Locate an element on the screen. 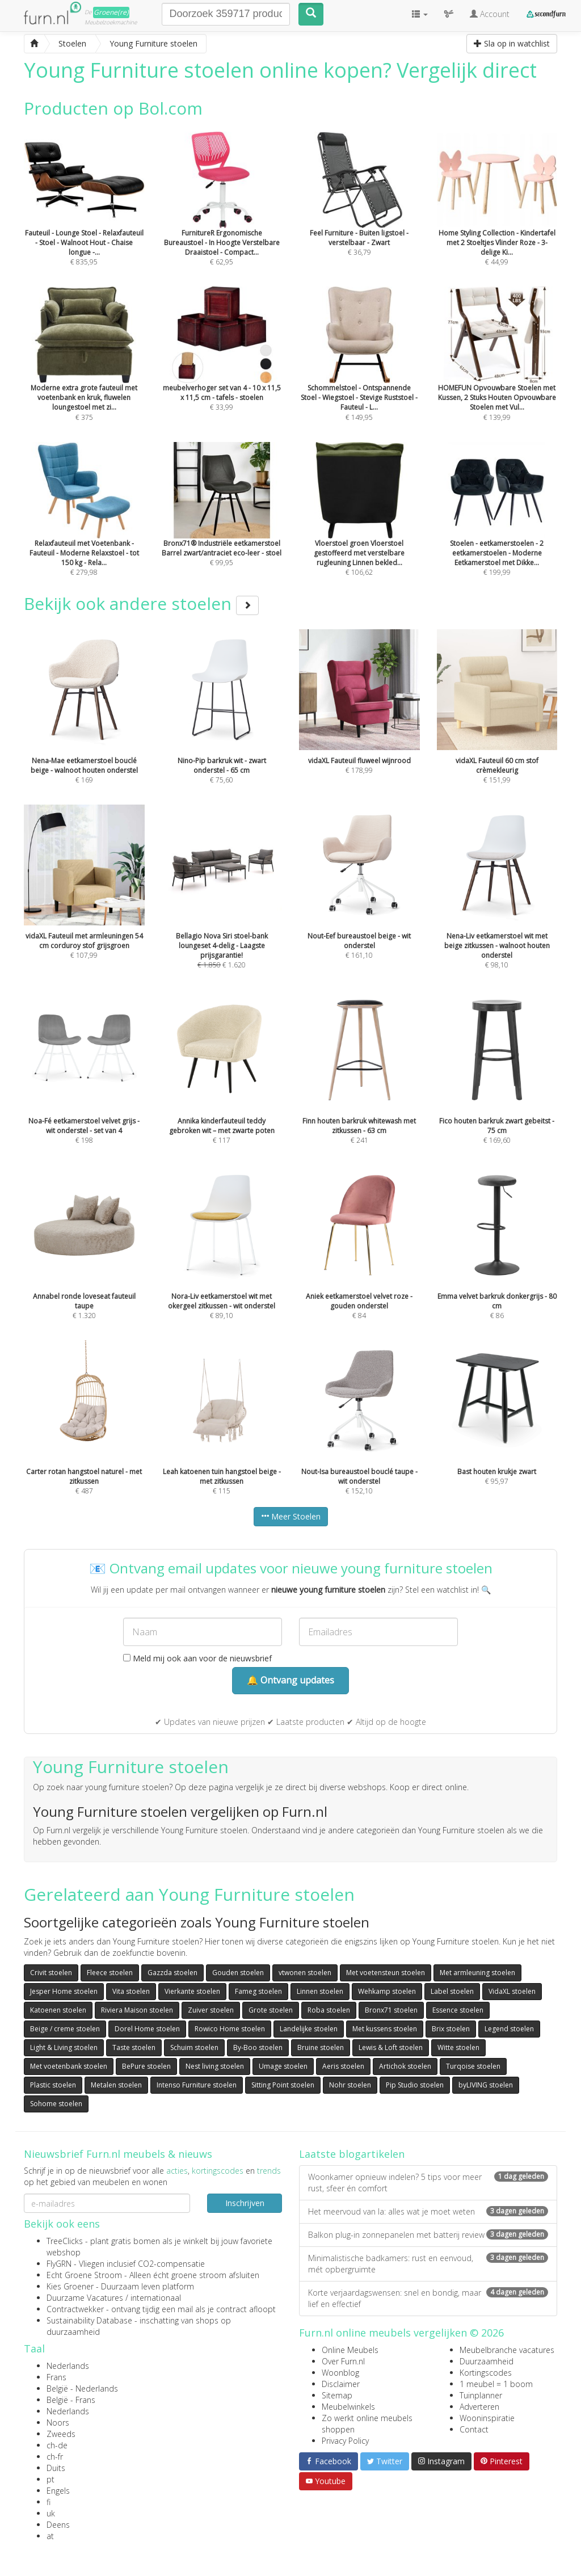 This screenshot has height=2576, width=581. Met voetensteun stoelen is located at coordinates (385, 1972).